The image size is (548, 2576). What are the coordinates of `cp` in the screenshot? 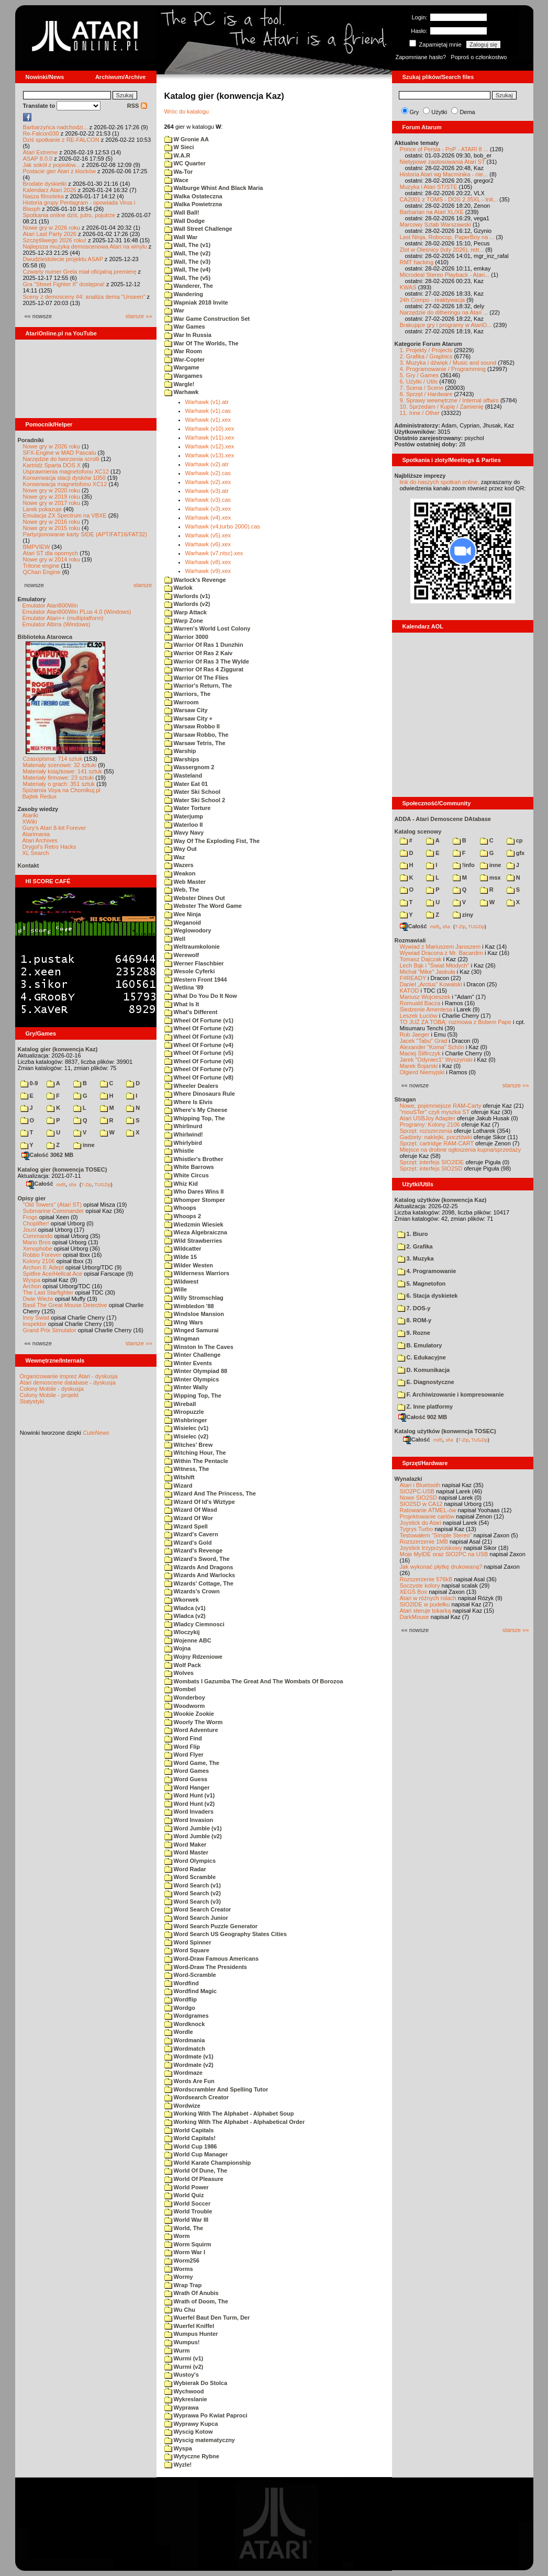 It's located at (515, 840).